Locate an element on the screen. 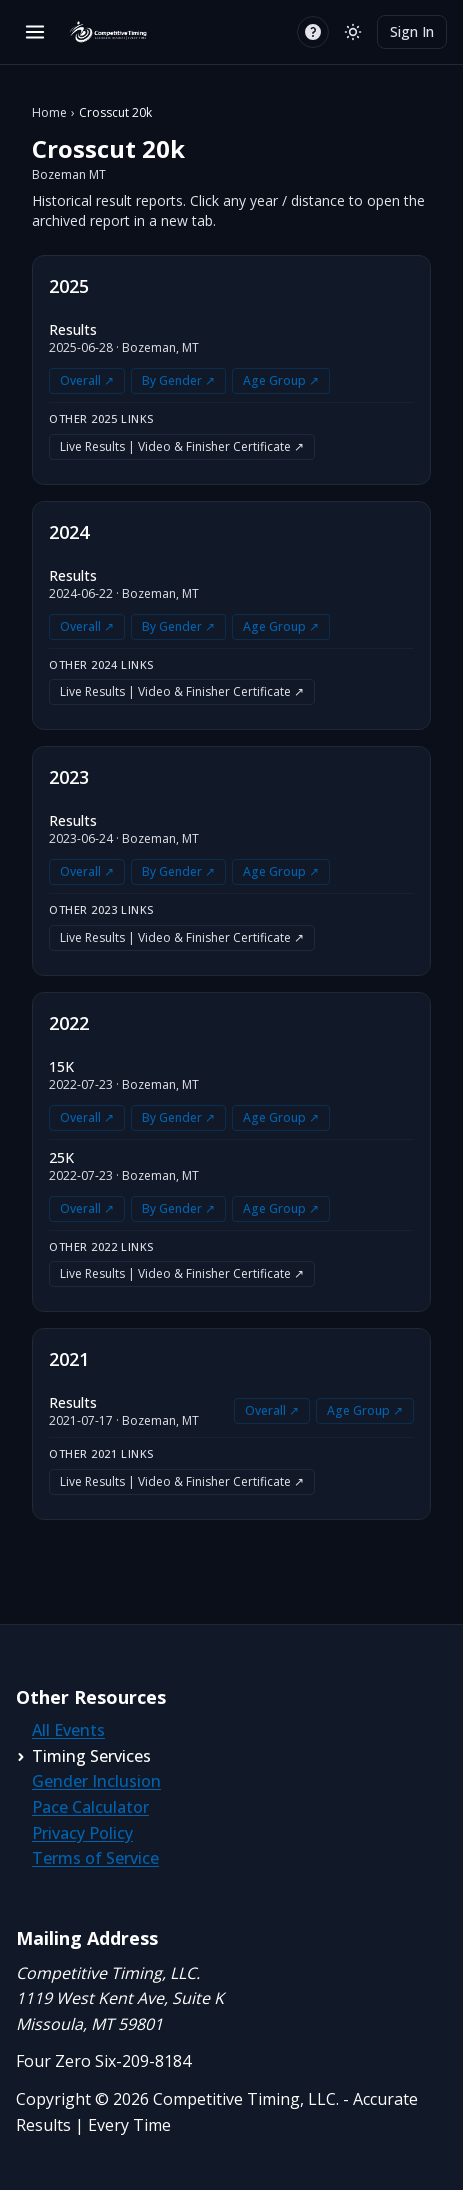 Image resolution: width=463 pixels, height=2190 pixels. [Open menu] is located at coordinates (35, 32).